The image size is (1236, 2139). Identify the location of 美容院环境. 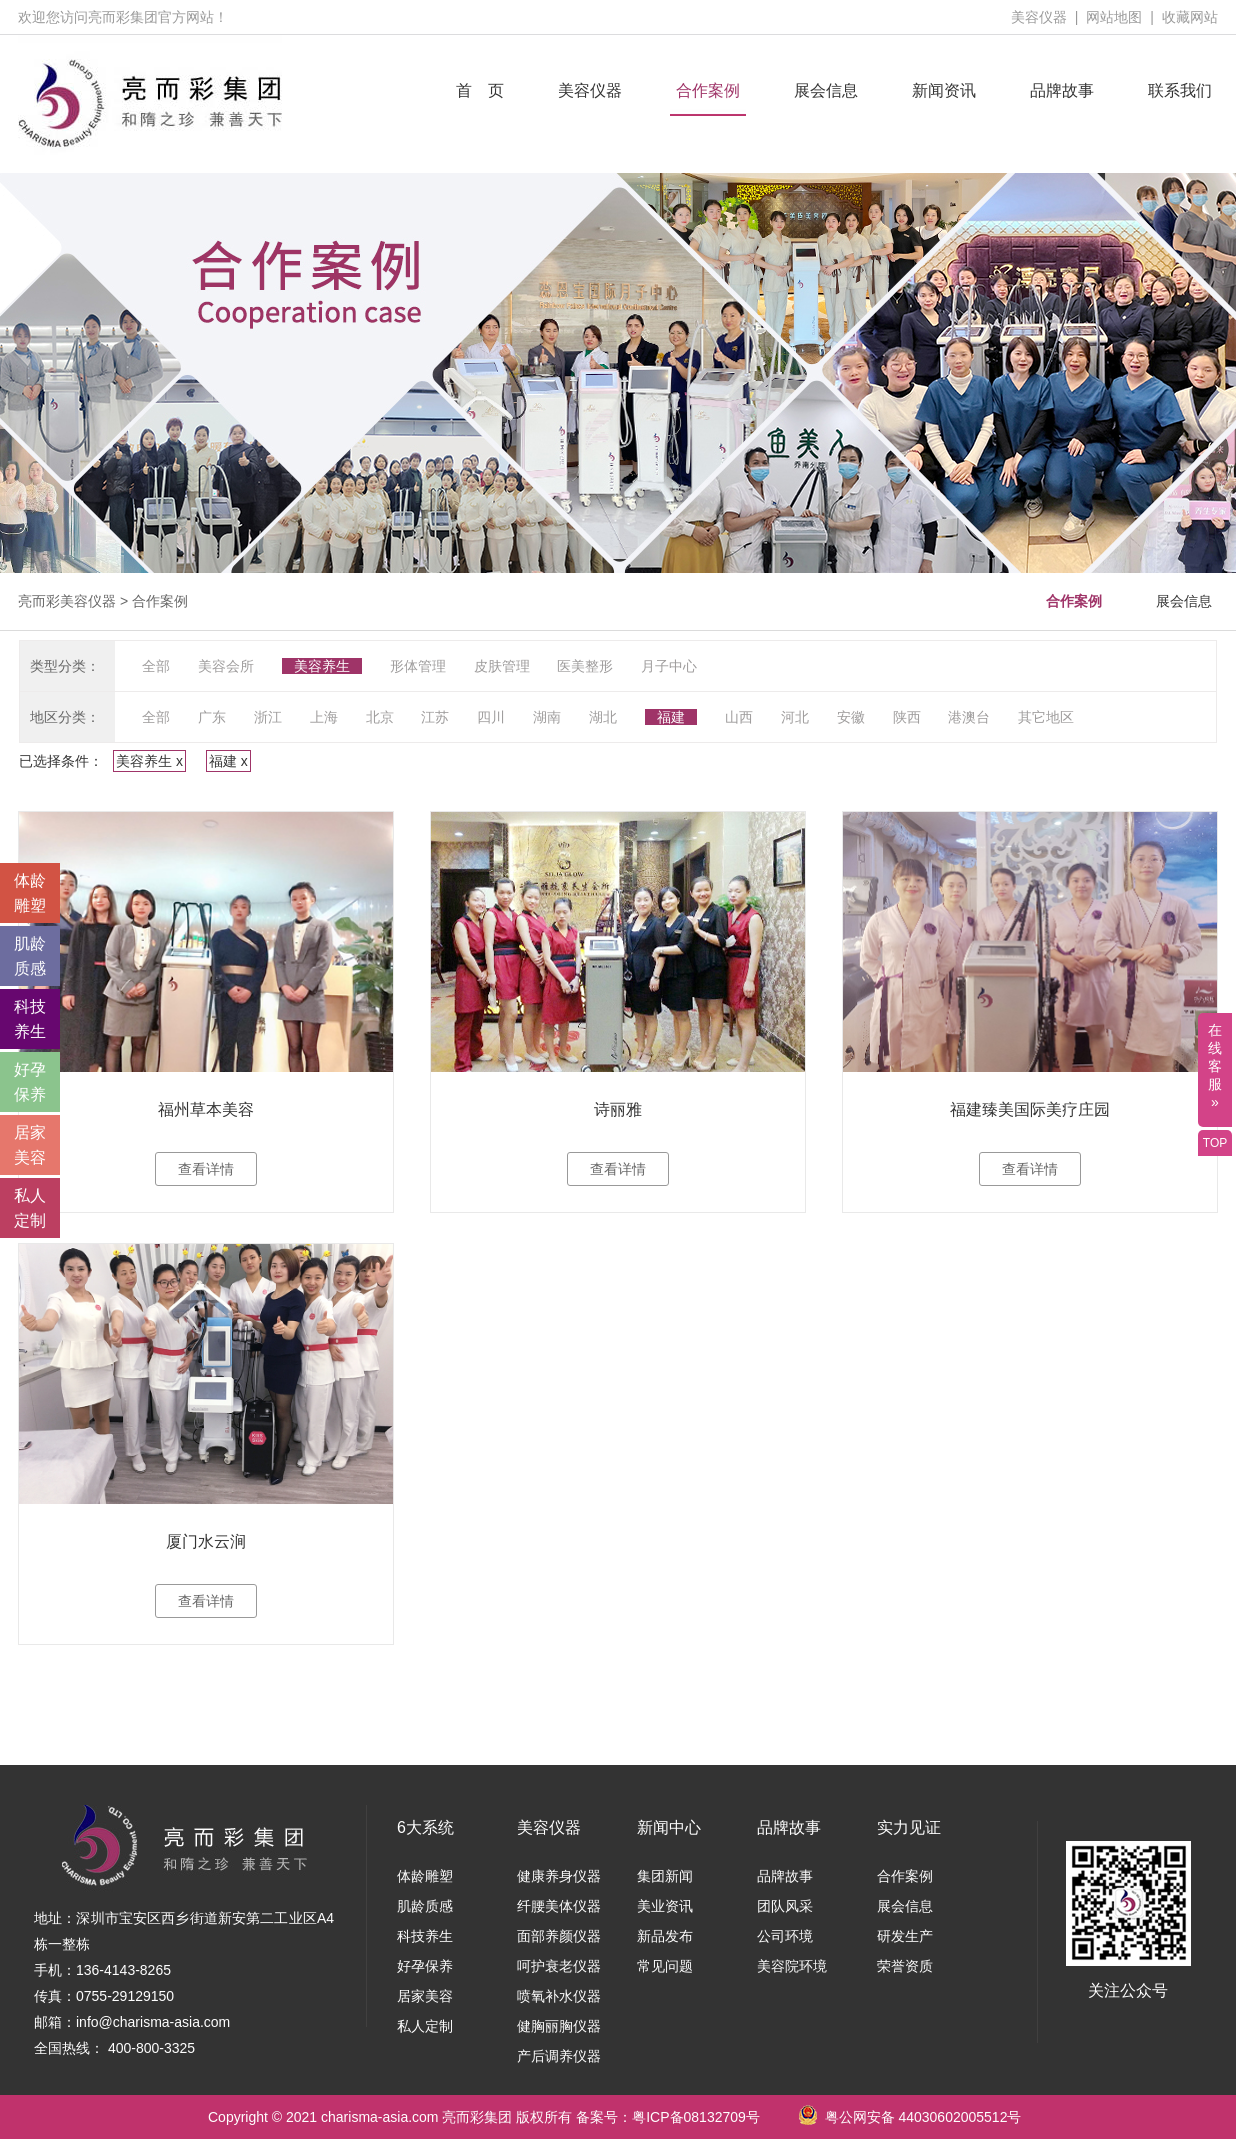
(792, 1966).